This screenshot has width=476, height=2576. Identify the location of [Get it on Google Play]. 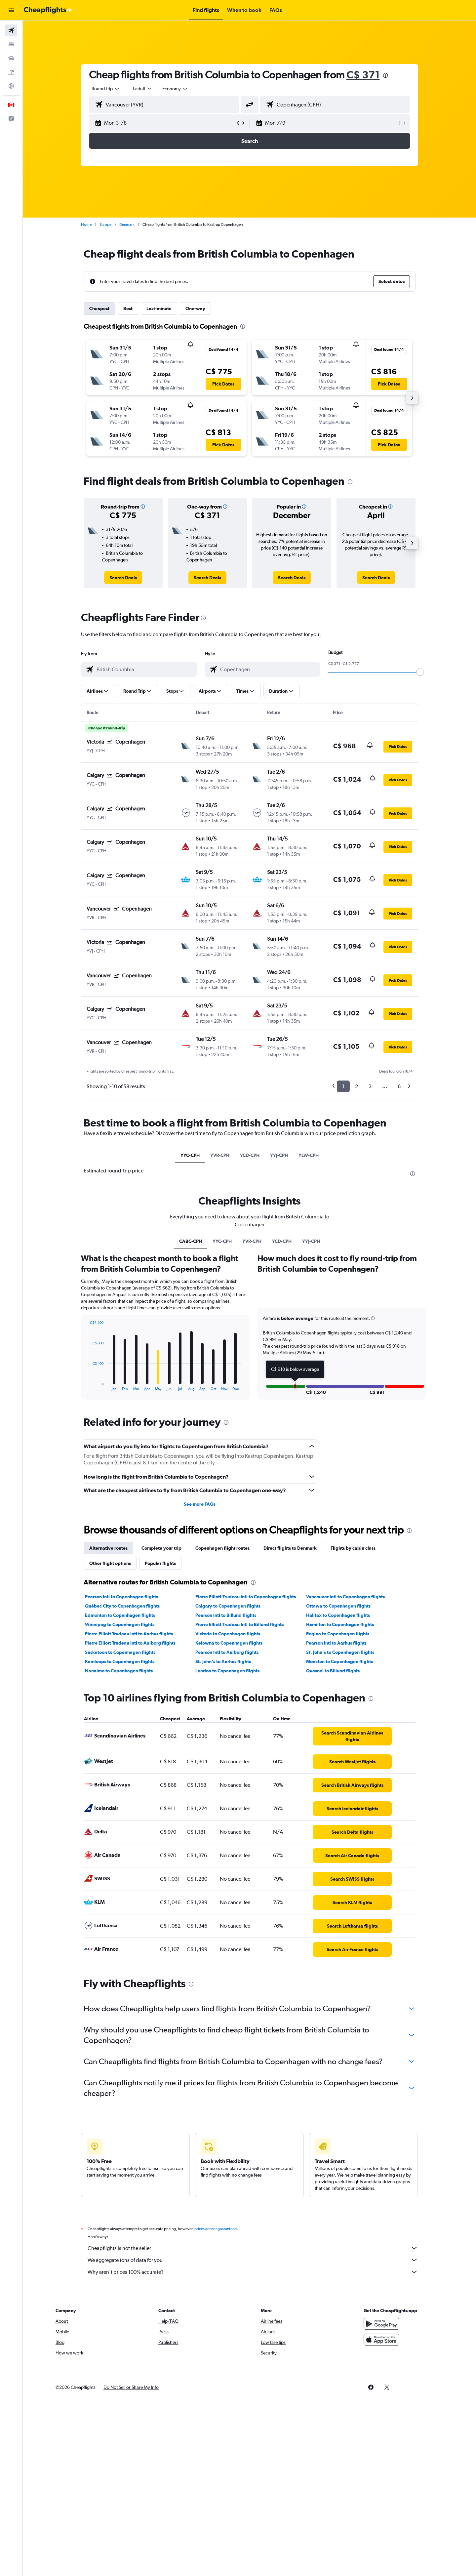
(381, 2324).